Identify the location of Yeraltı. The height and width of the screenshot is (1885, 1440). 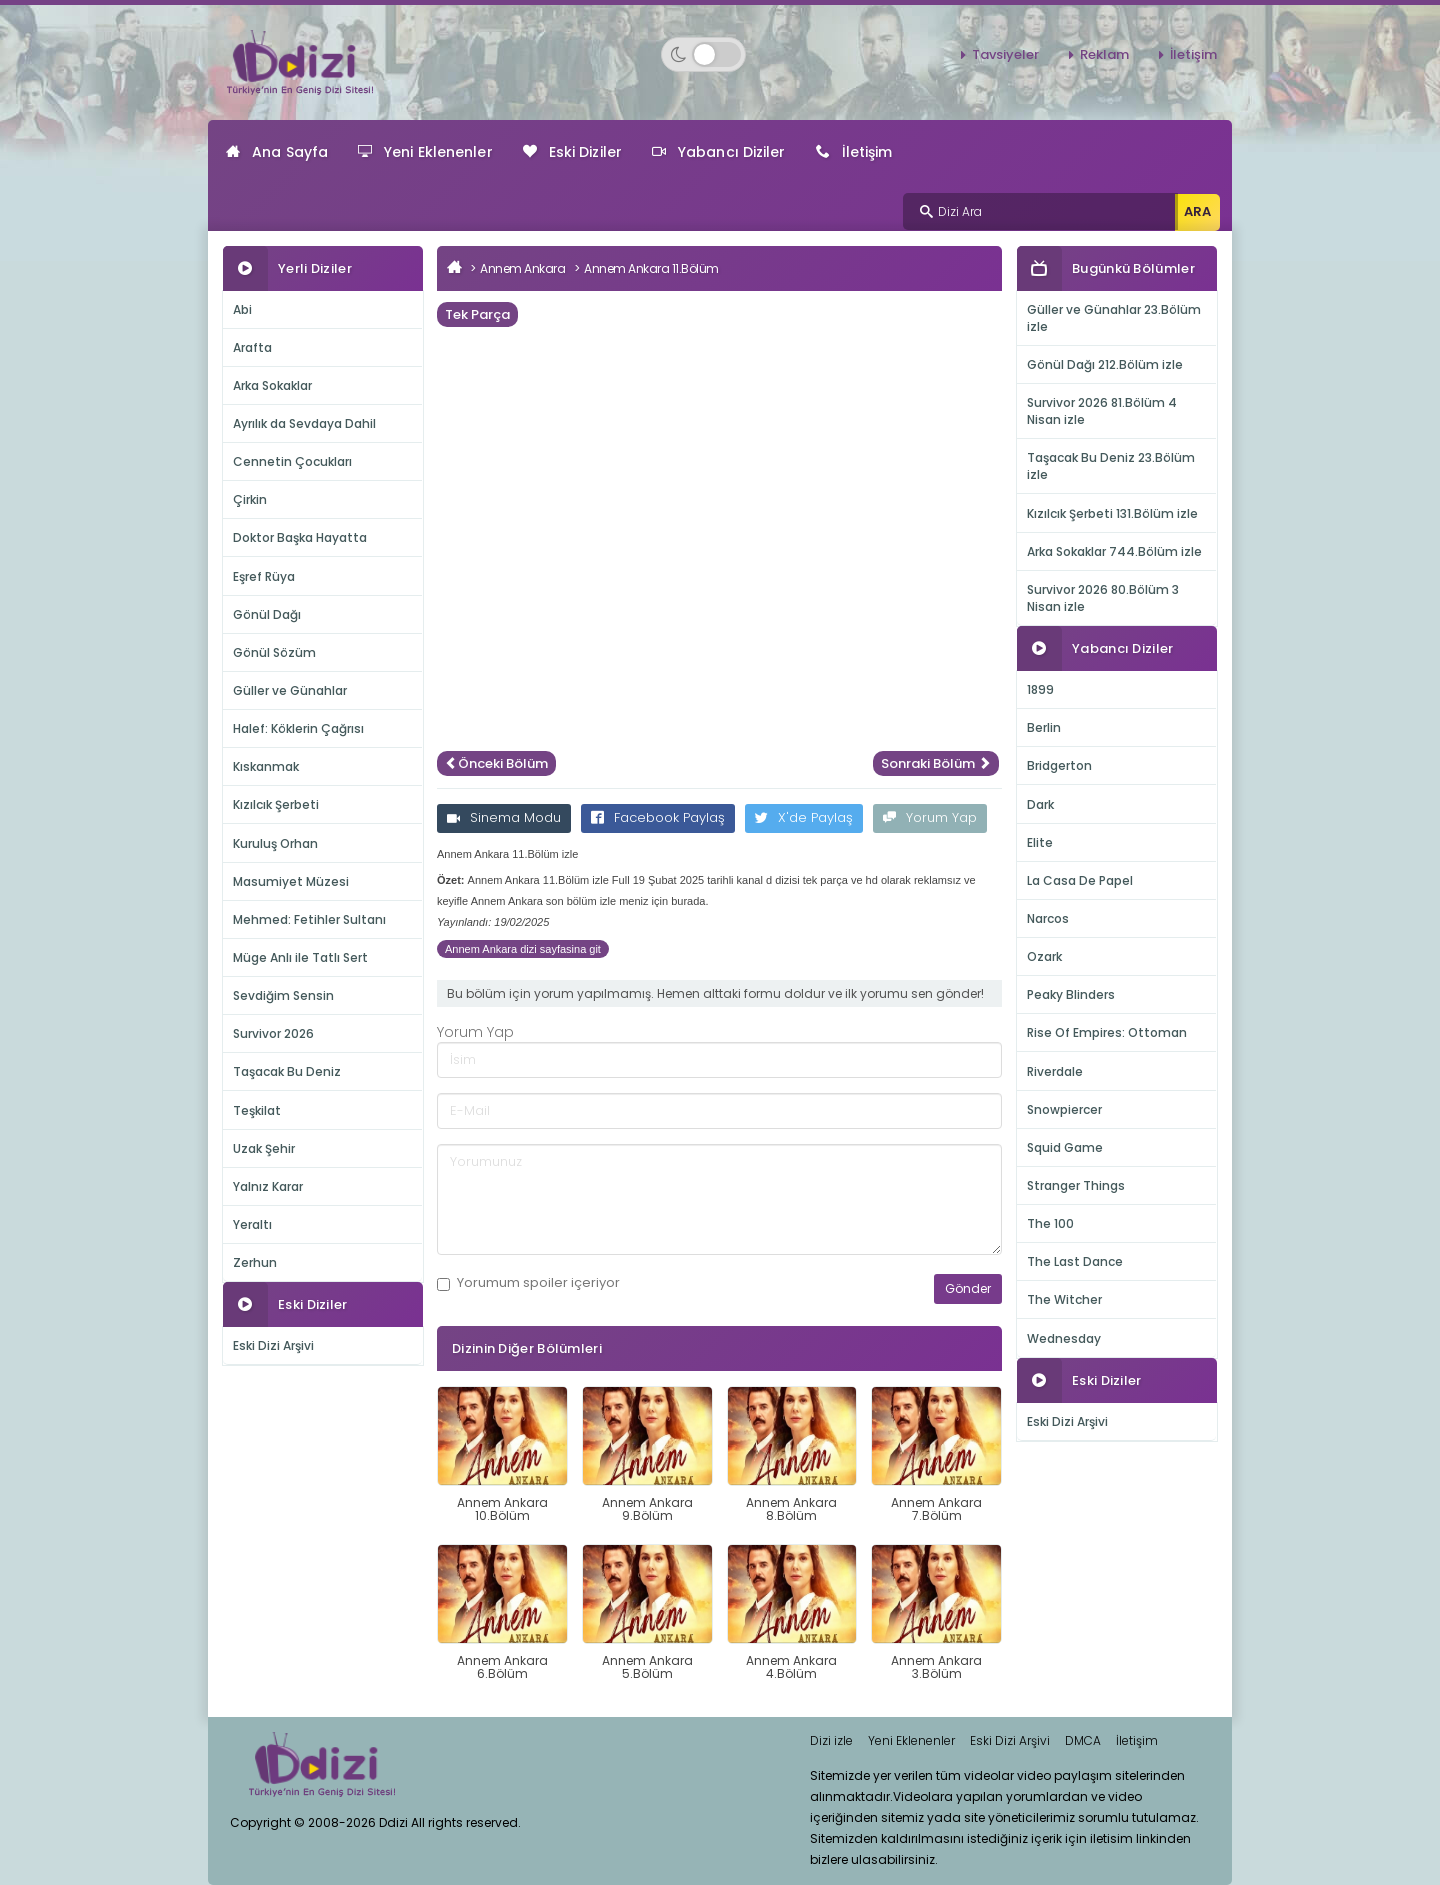
(252, 1224).